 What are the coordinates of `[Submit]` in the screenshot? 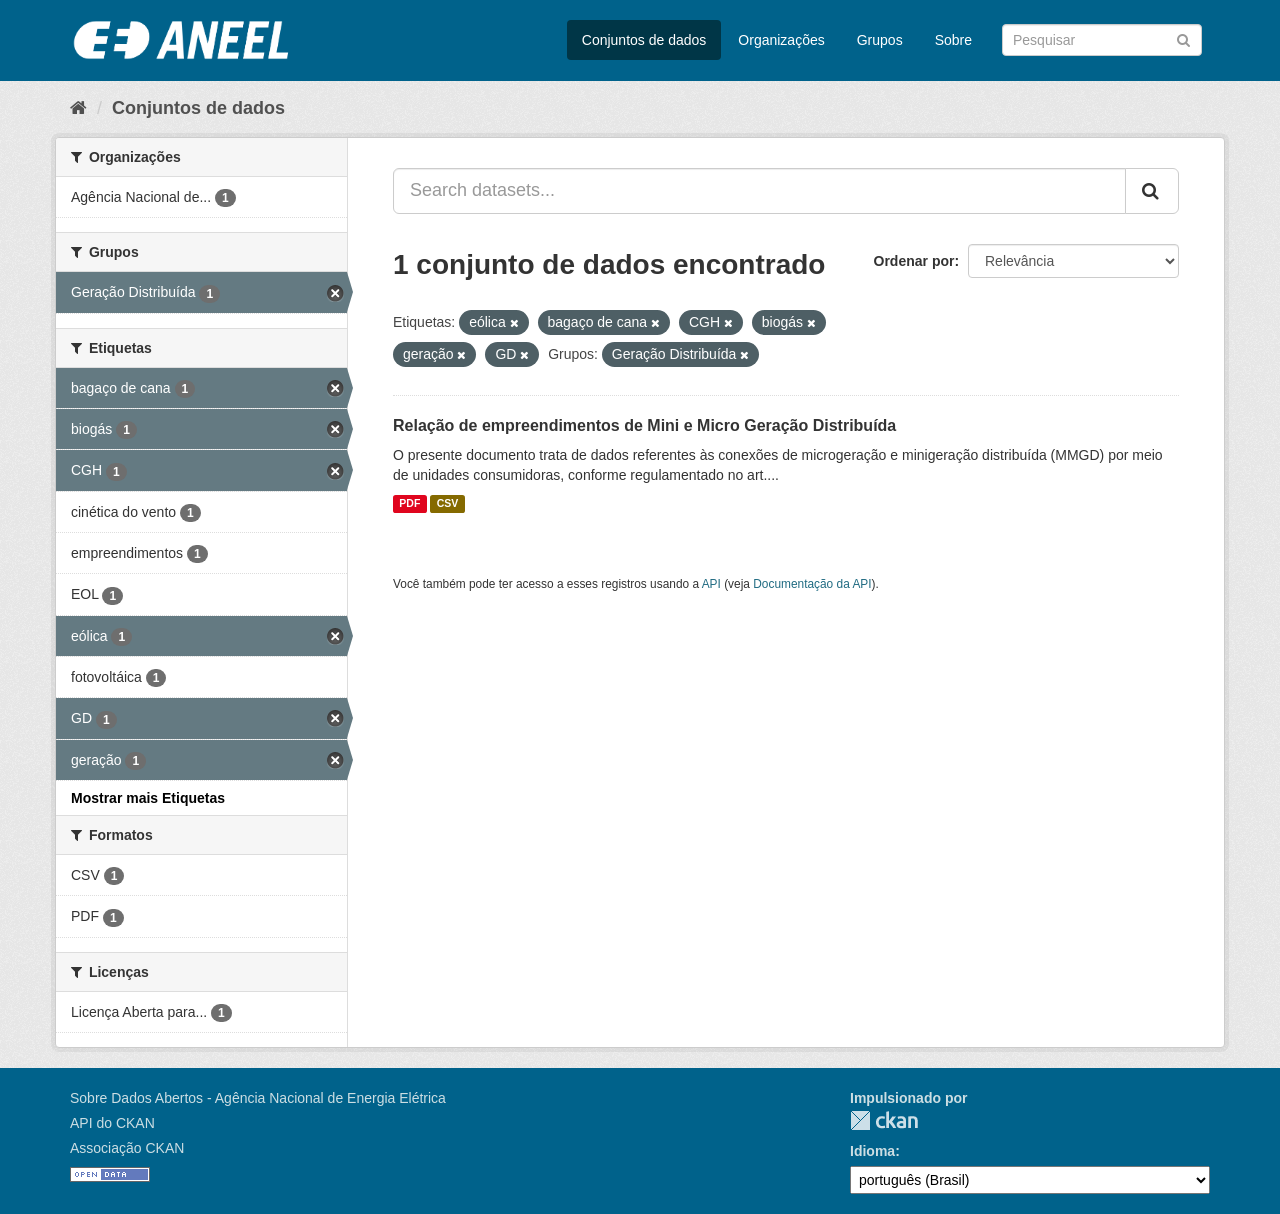 It's located at (1183, 38).